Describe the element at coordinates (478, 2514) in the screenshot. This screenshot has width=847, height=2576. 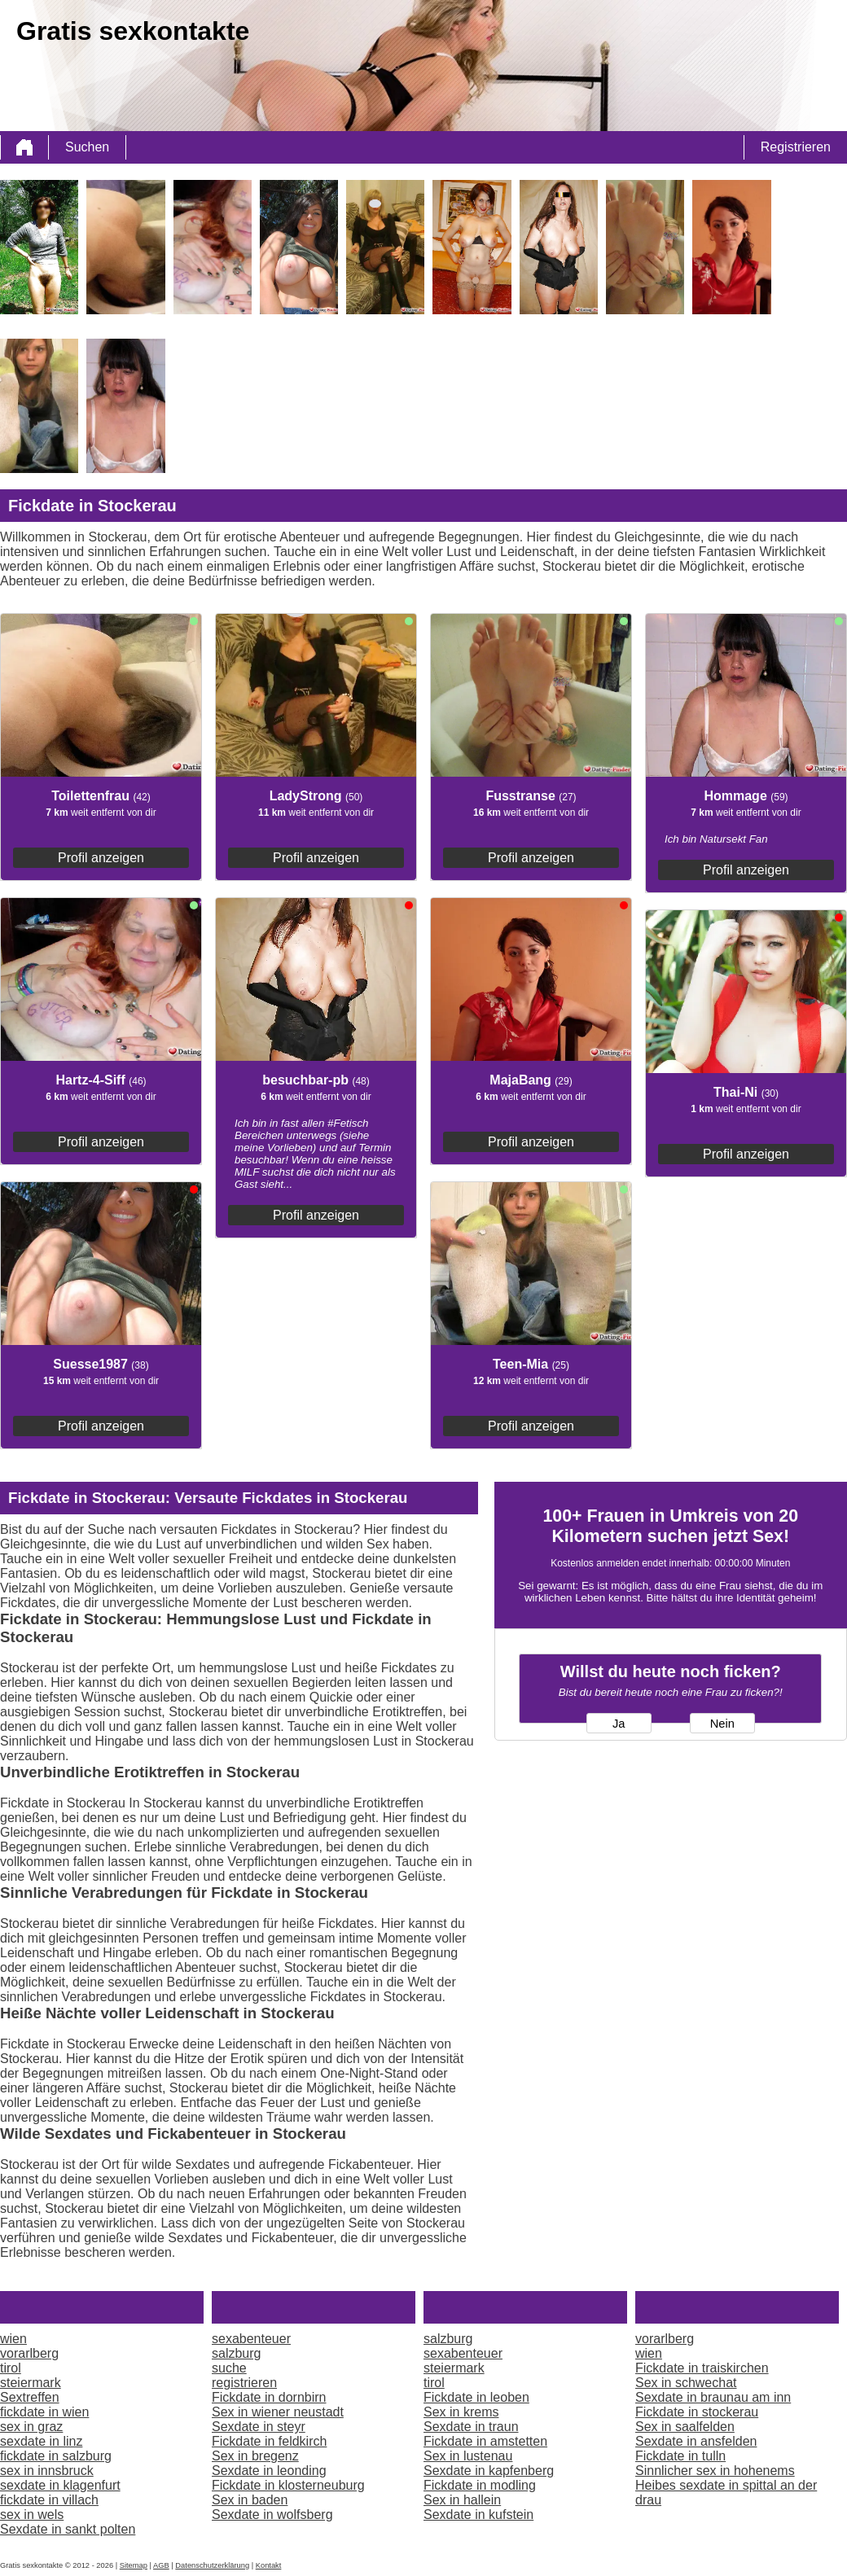
I see `Sexdate in kufstein` at that location.